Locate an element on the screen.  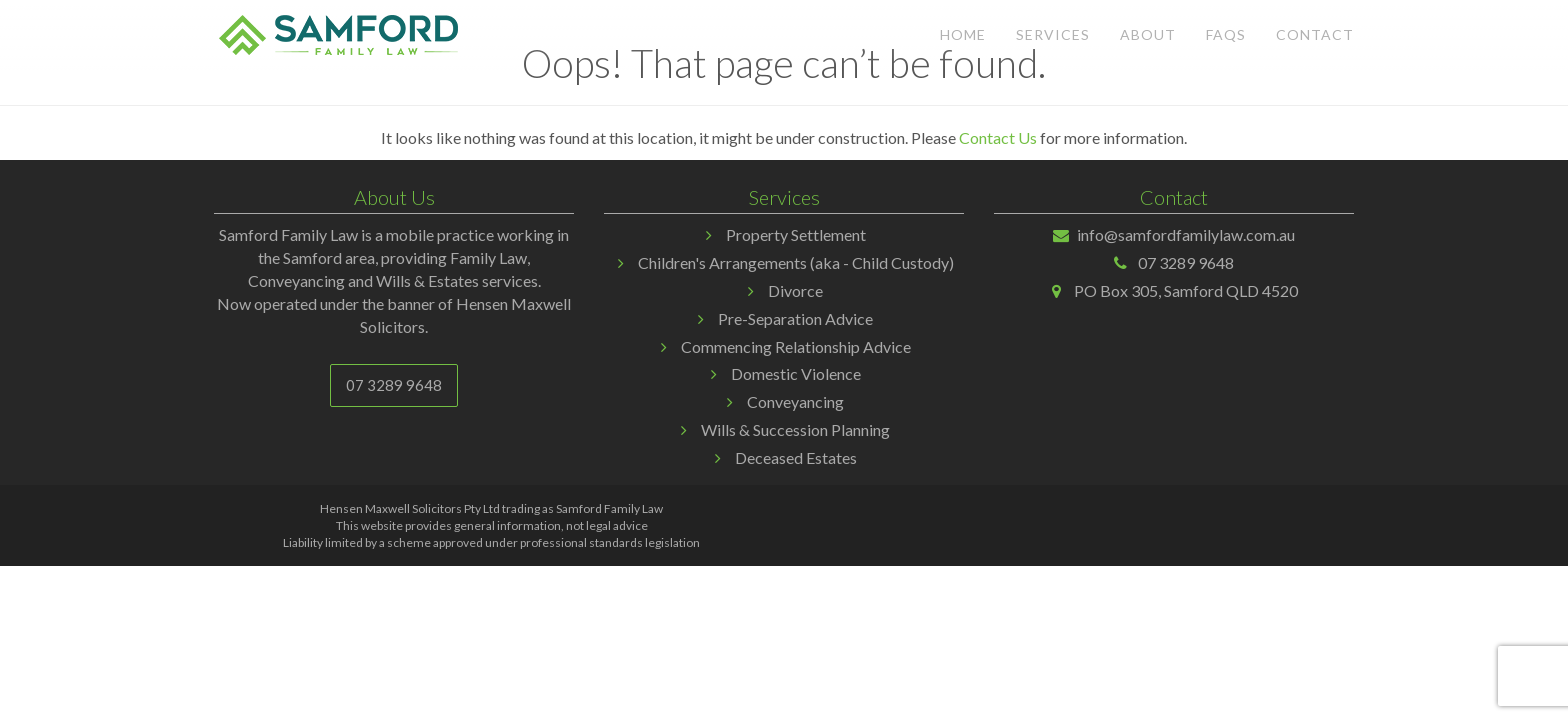
Commencing Relationship Advice is located at coordinates (796, 346).